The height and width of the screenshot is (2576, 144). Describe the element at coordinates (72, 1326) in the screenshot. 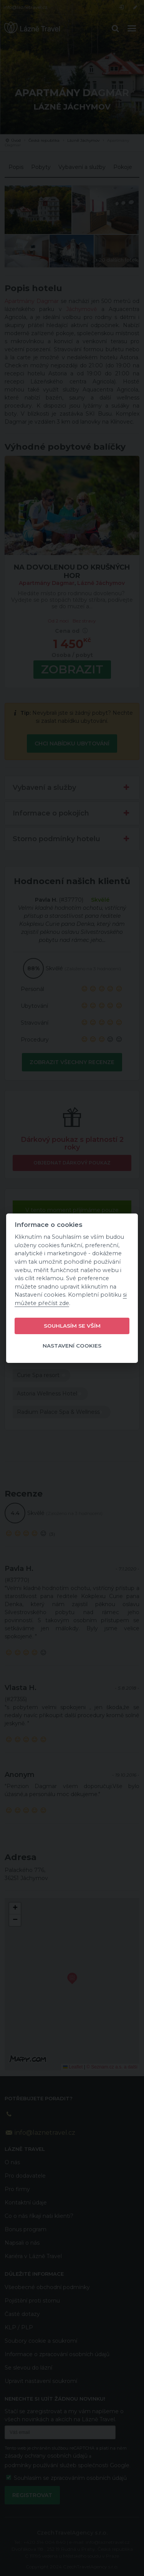

I see `Souhlasím se vším` at that location.